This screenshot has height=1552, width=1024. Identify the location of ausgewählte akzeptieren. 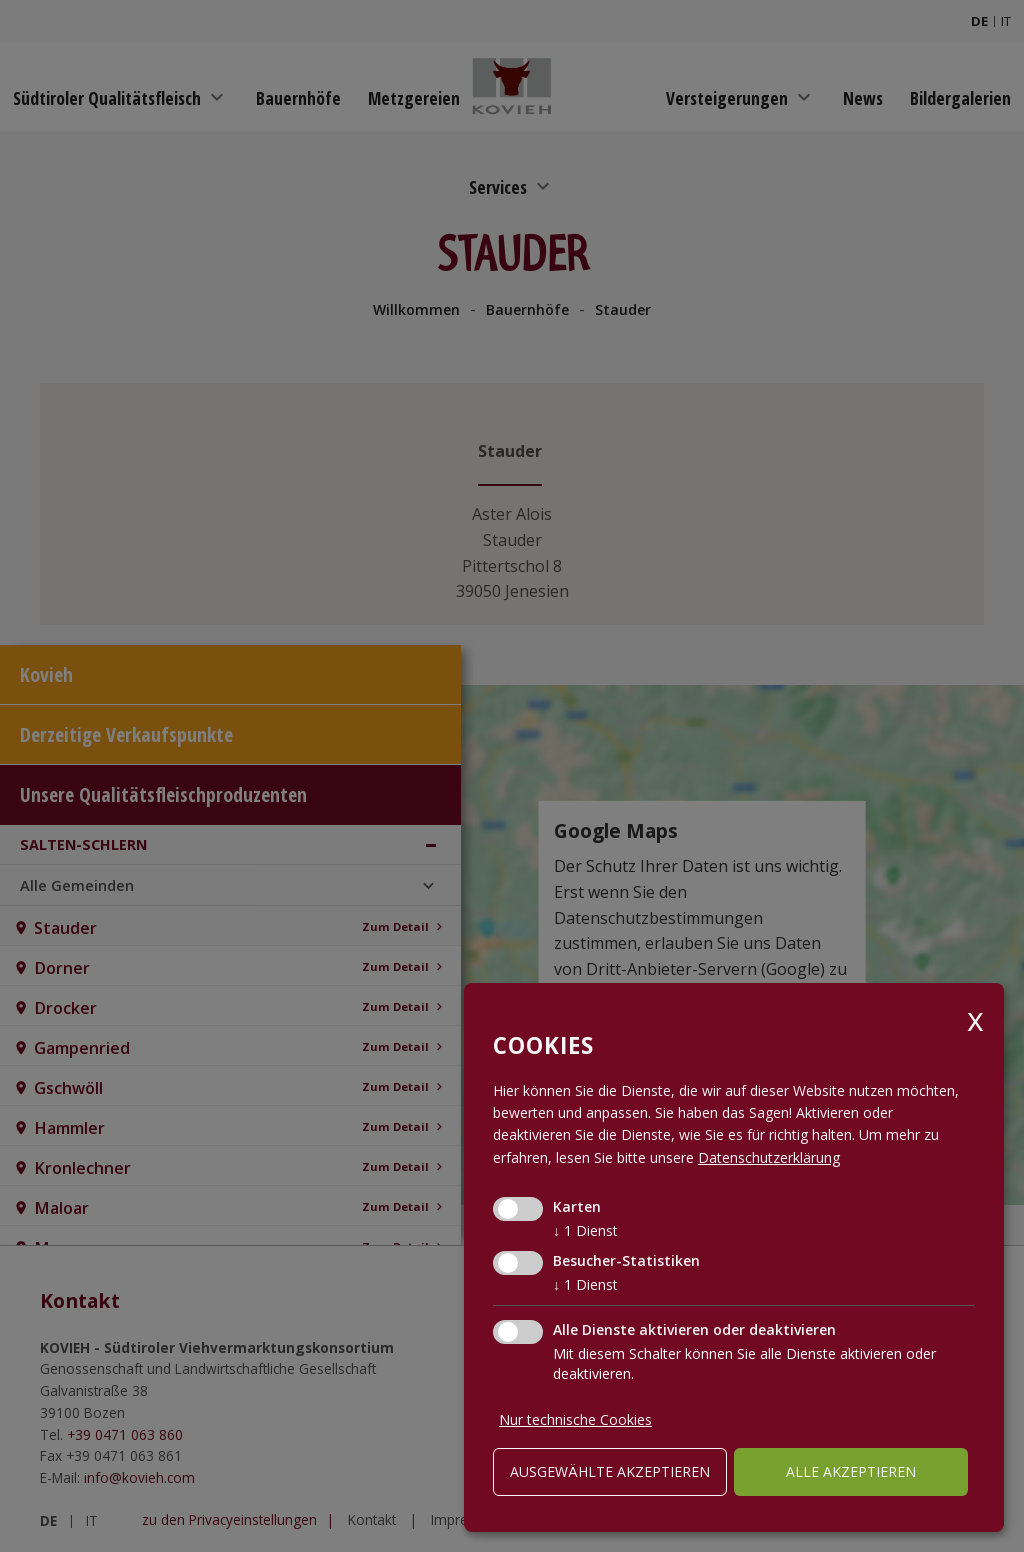
(610, 1471).